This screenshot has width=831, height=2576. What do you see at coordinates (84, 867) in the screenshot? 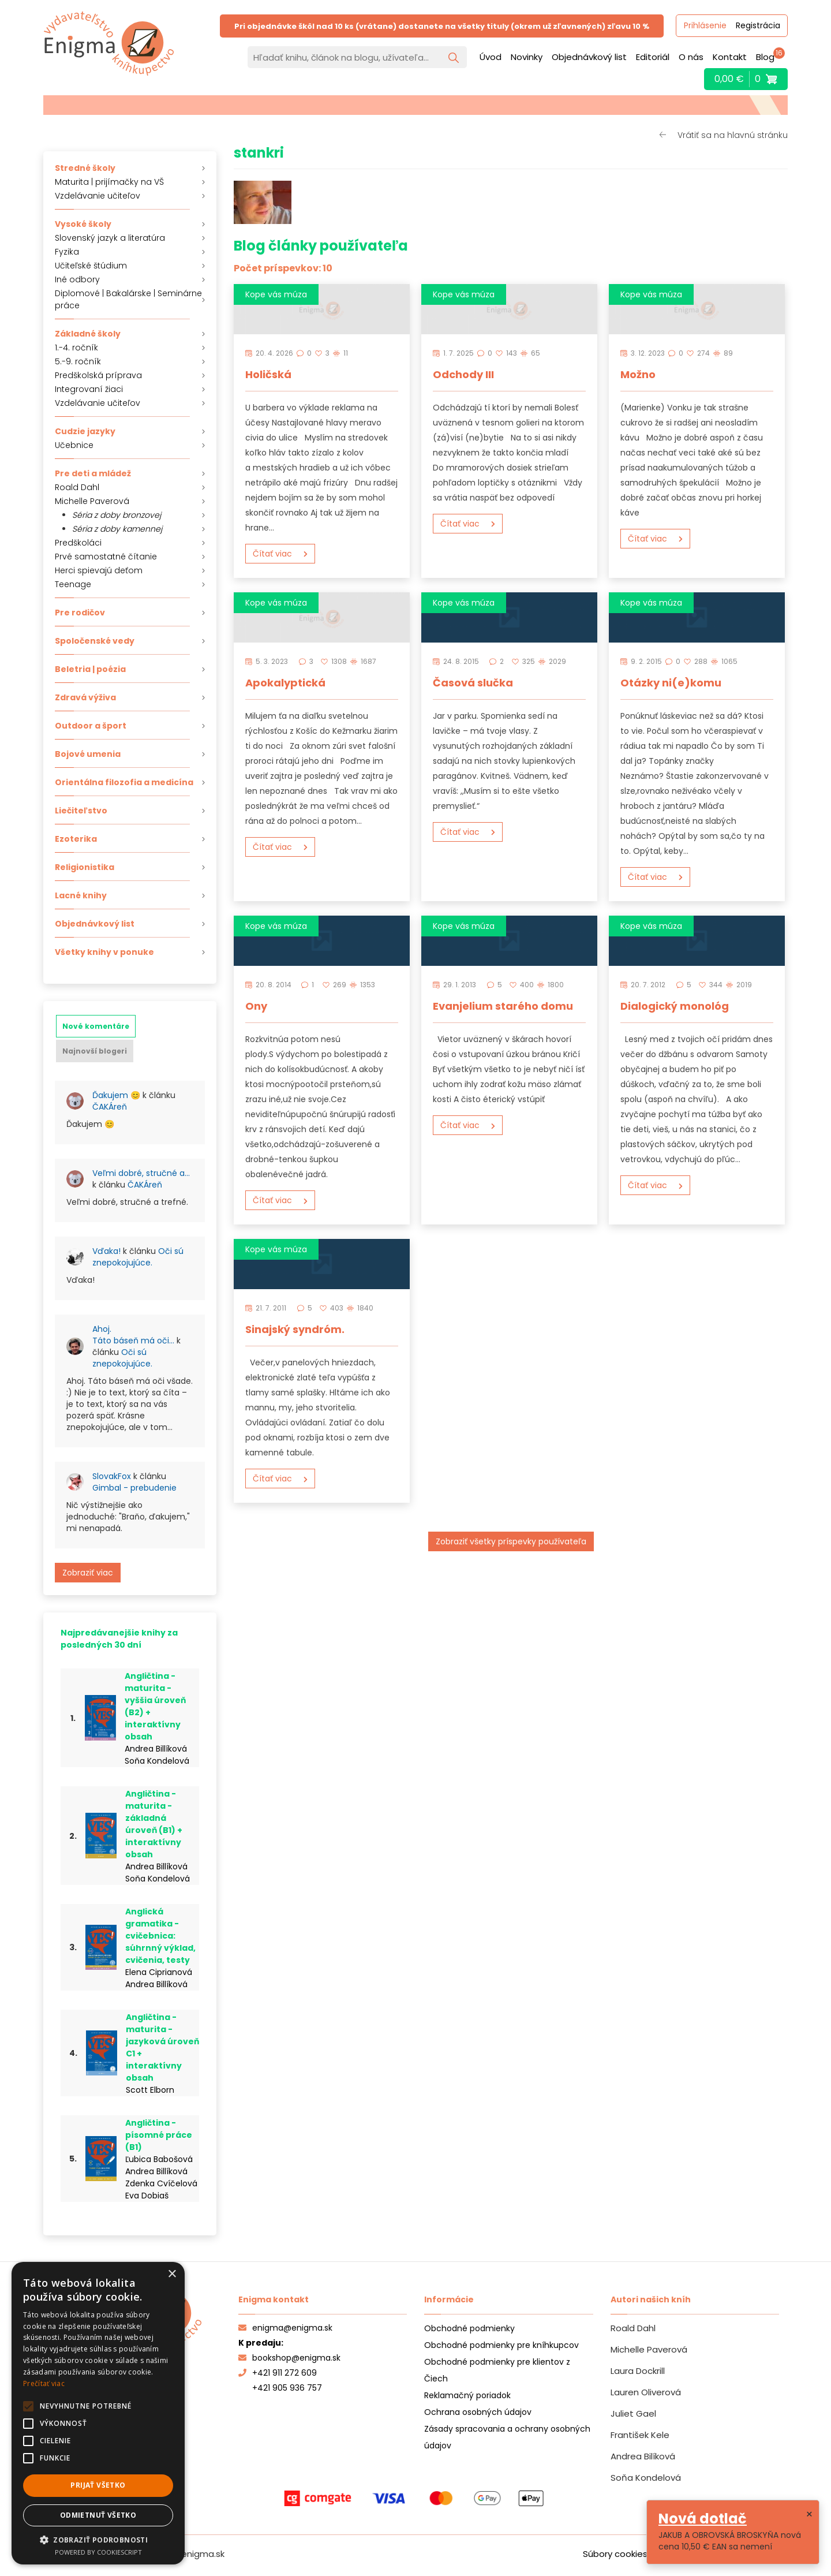
I see `Religionistika` at bounding box center [84, 867].